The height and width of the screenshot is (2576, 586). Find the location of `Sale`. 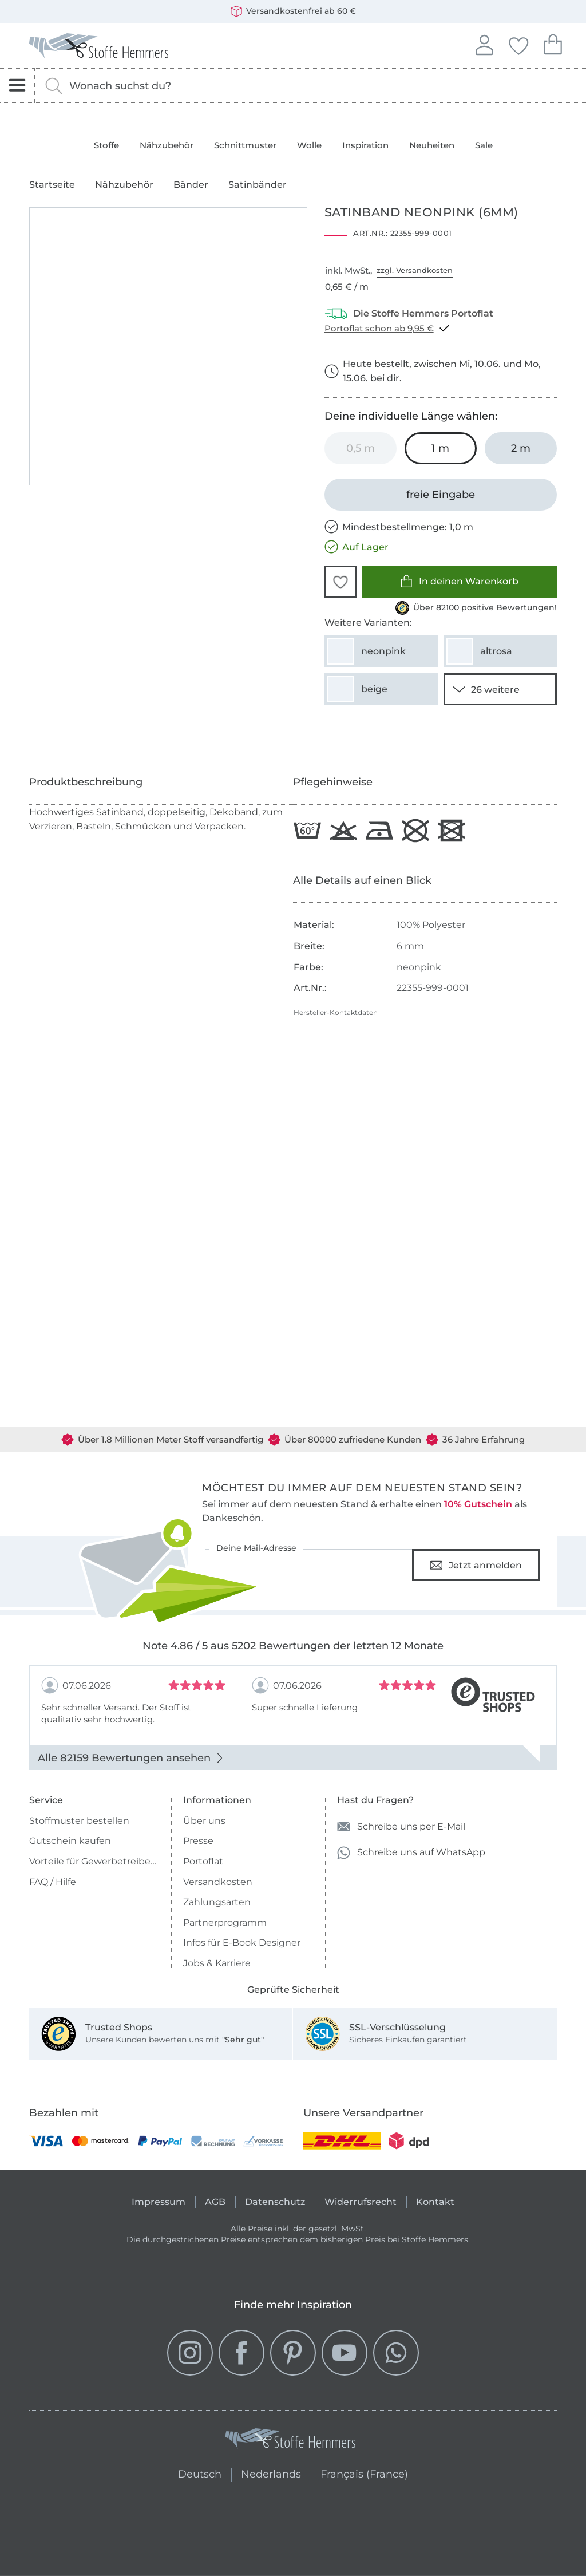

Sale is located at coordinates (484, 145).